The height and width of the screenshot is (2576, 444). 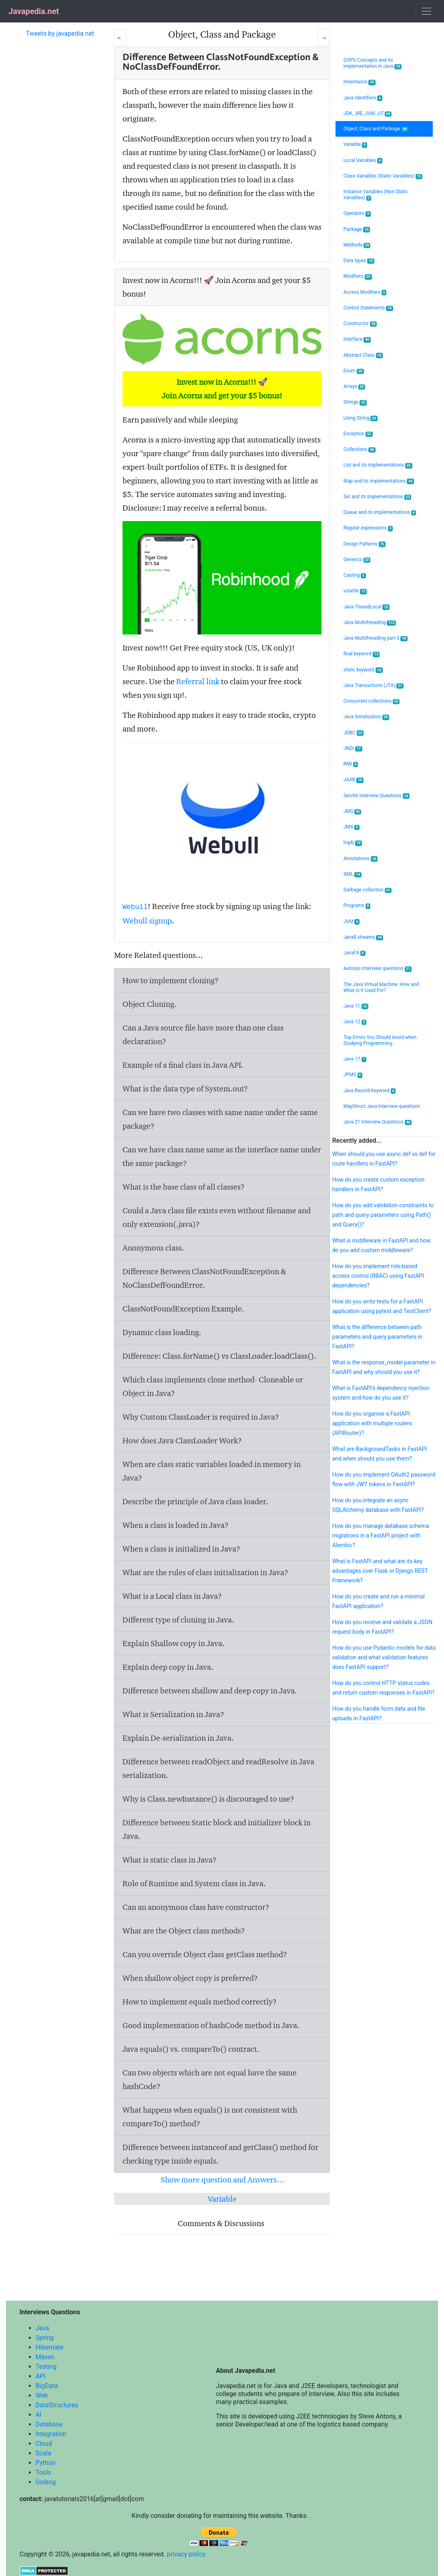 What do you see at coordinates (185, 1088) in the screenshot?
I see `What is the data type of System.out?` at bounding box center [185, 1088].